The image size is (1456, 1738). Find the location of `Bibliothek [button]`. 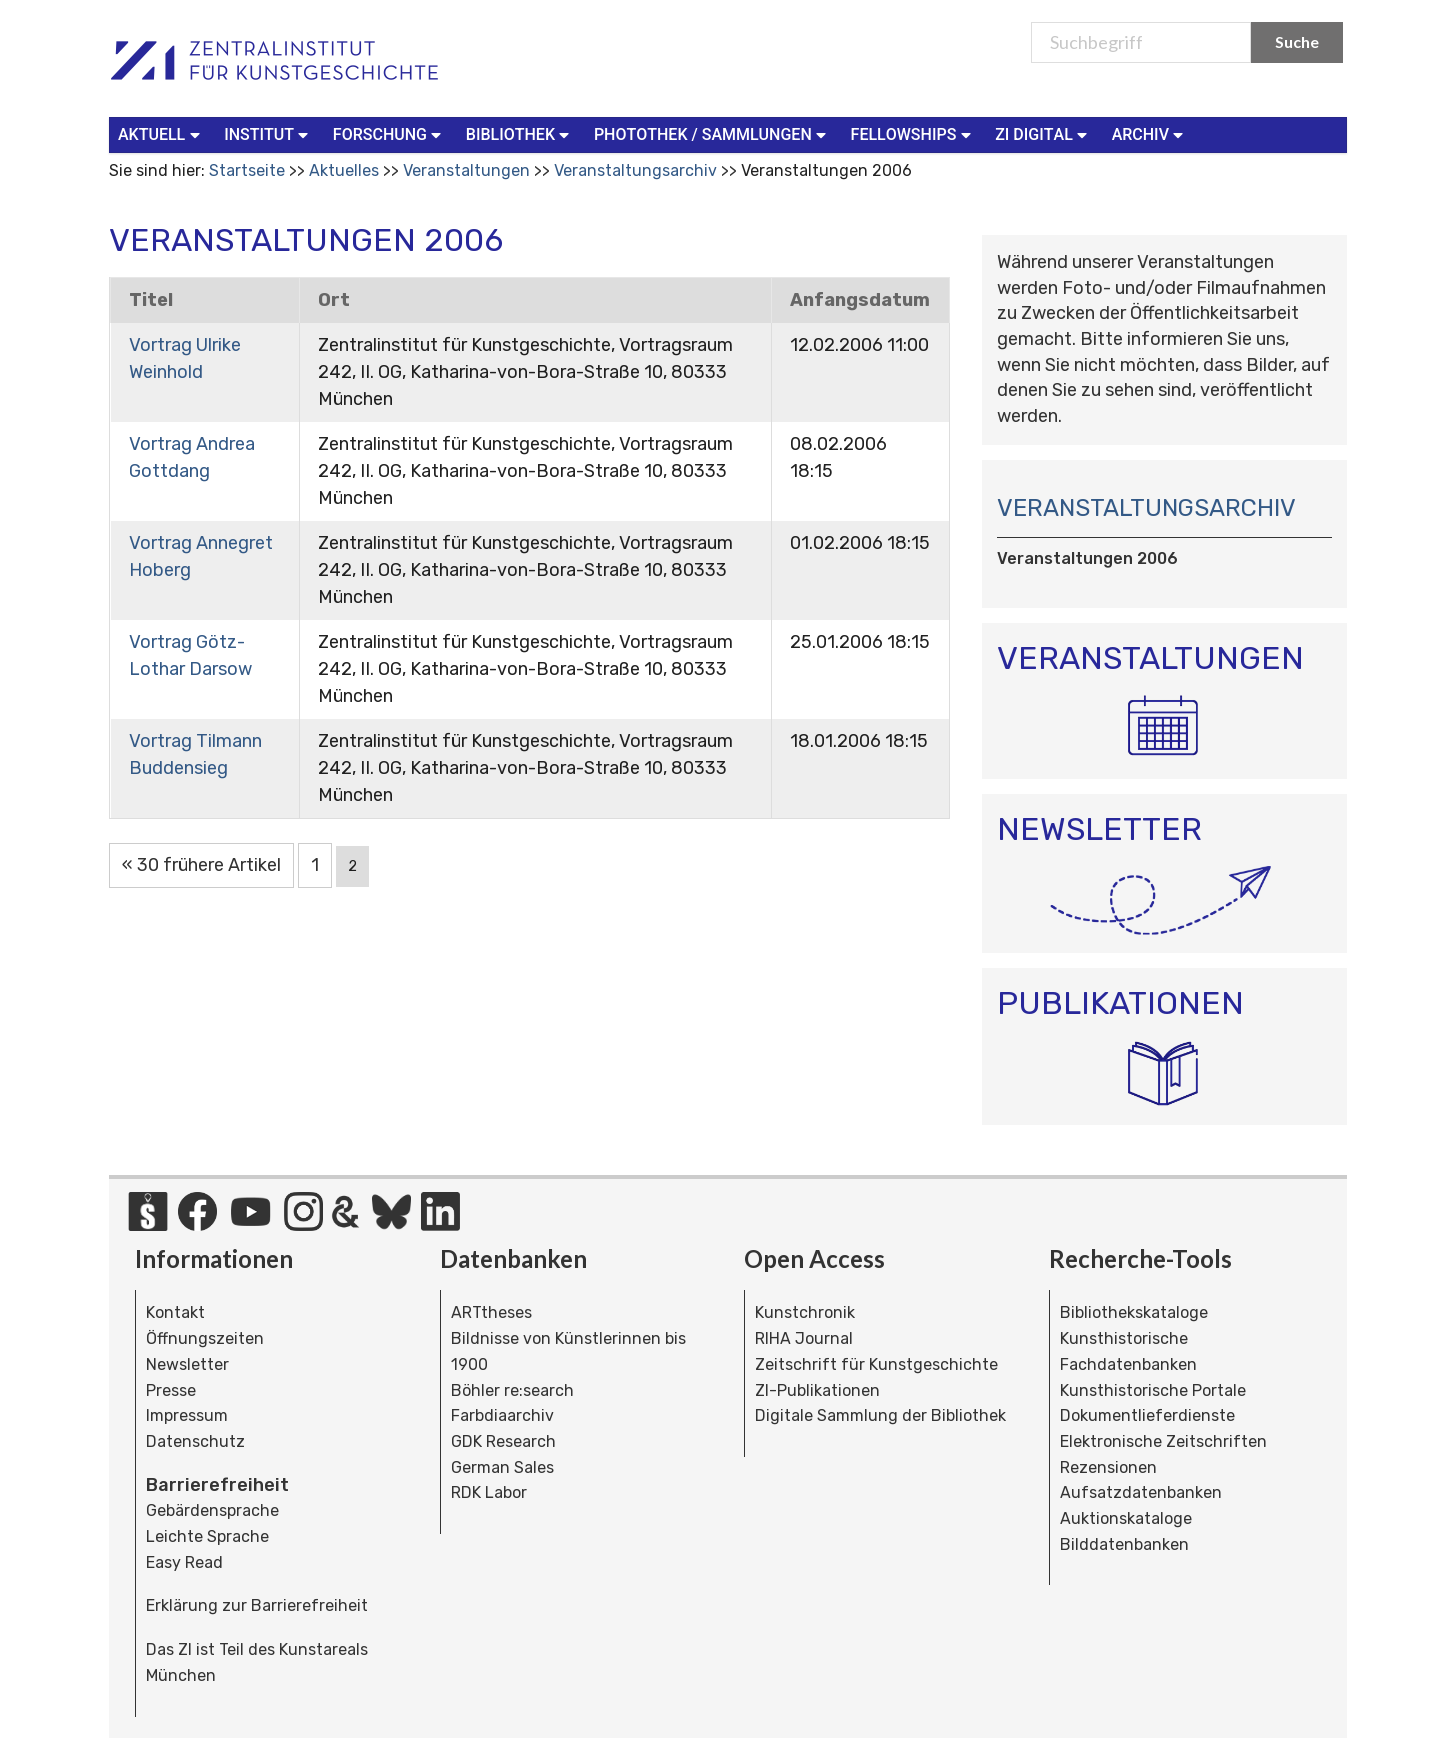

Bibliothek [button] is located at coordinates (520, 133).